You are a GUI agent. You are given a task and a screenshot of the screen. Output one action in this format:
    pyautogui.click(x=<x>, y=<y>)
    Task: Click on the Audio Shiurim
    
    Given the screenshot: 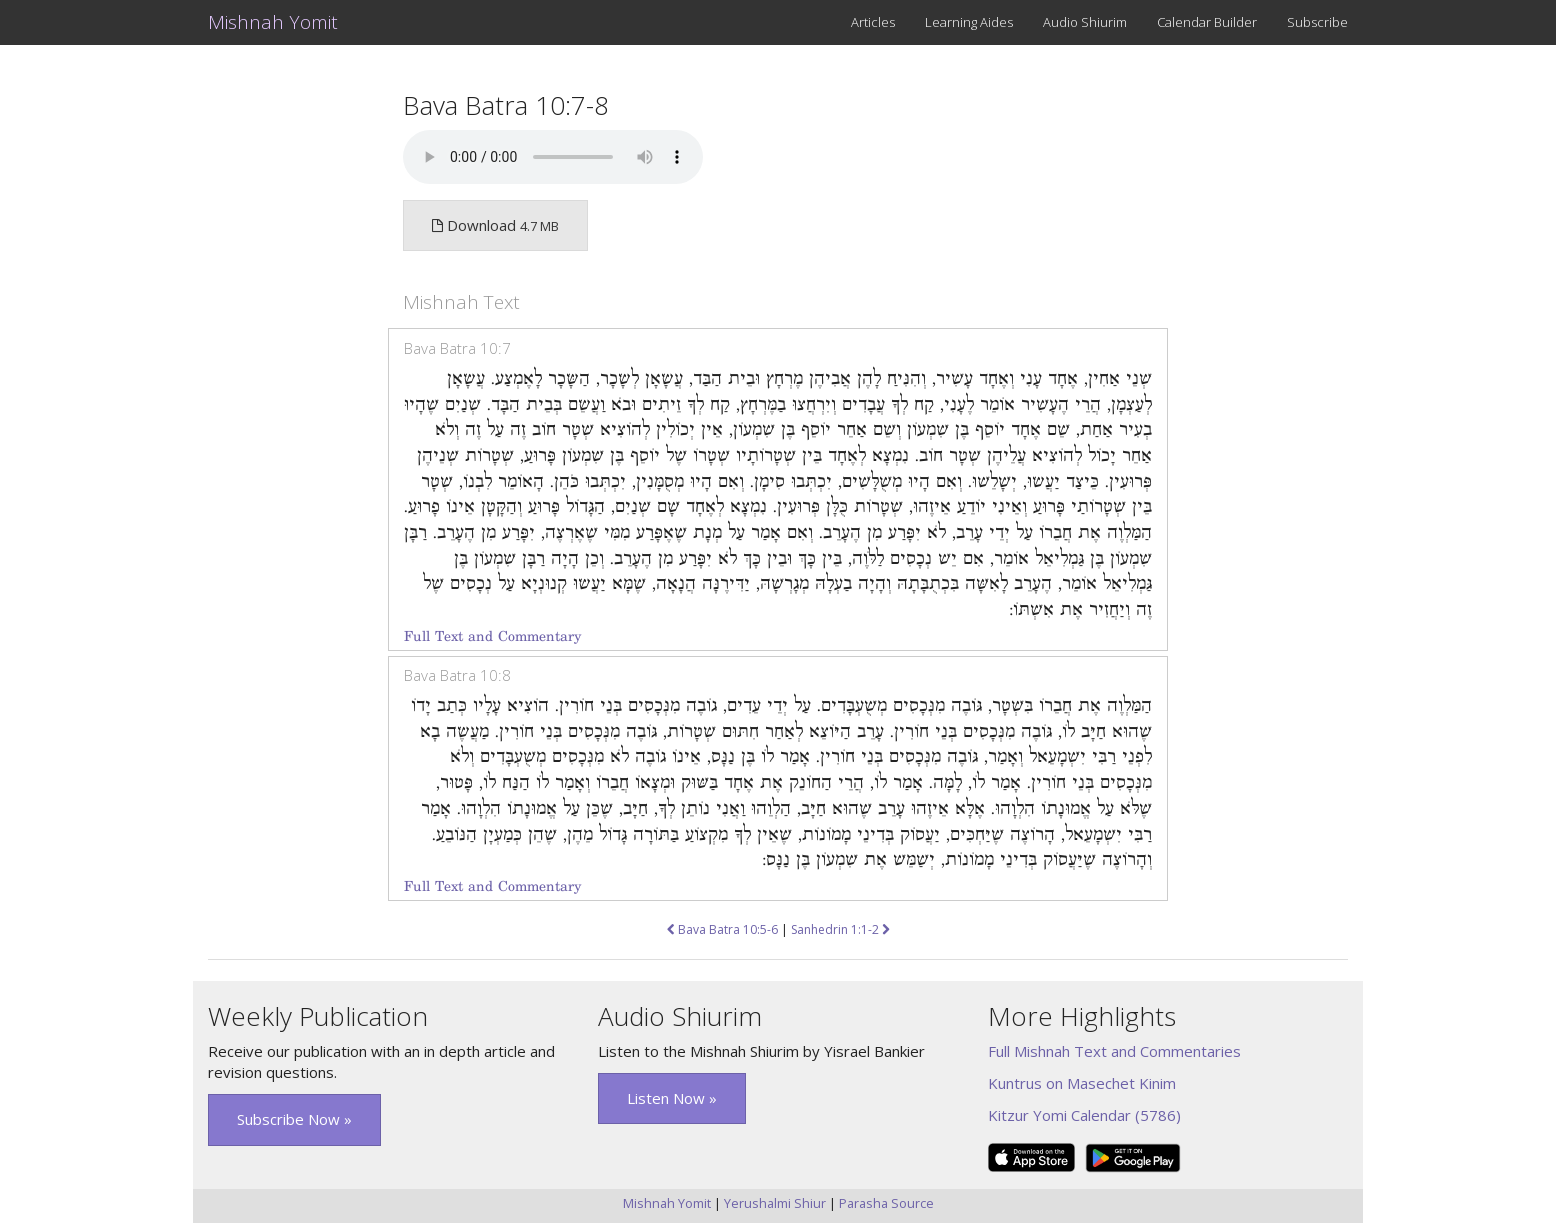 What is the action you would take?
    pyautogui.click(x=1085, y=22)
    